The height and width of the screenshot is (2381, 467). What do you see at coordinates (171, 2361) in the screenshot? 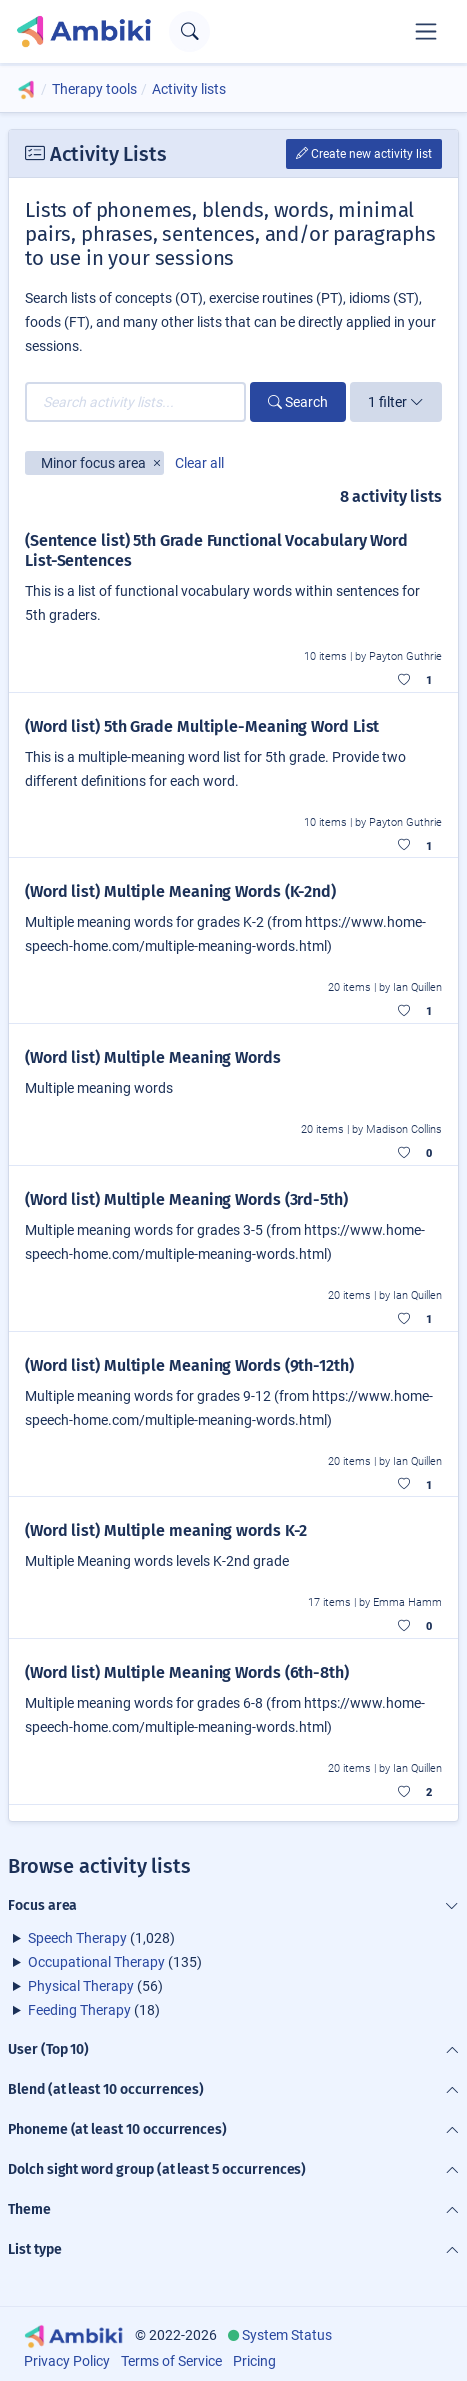
I see `Terms of Service` at bounding box center [171, 2361].